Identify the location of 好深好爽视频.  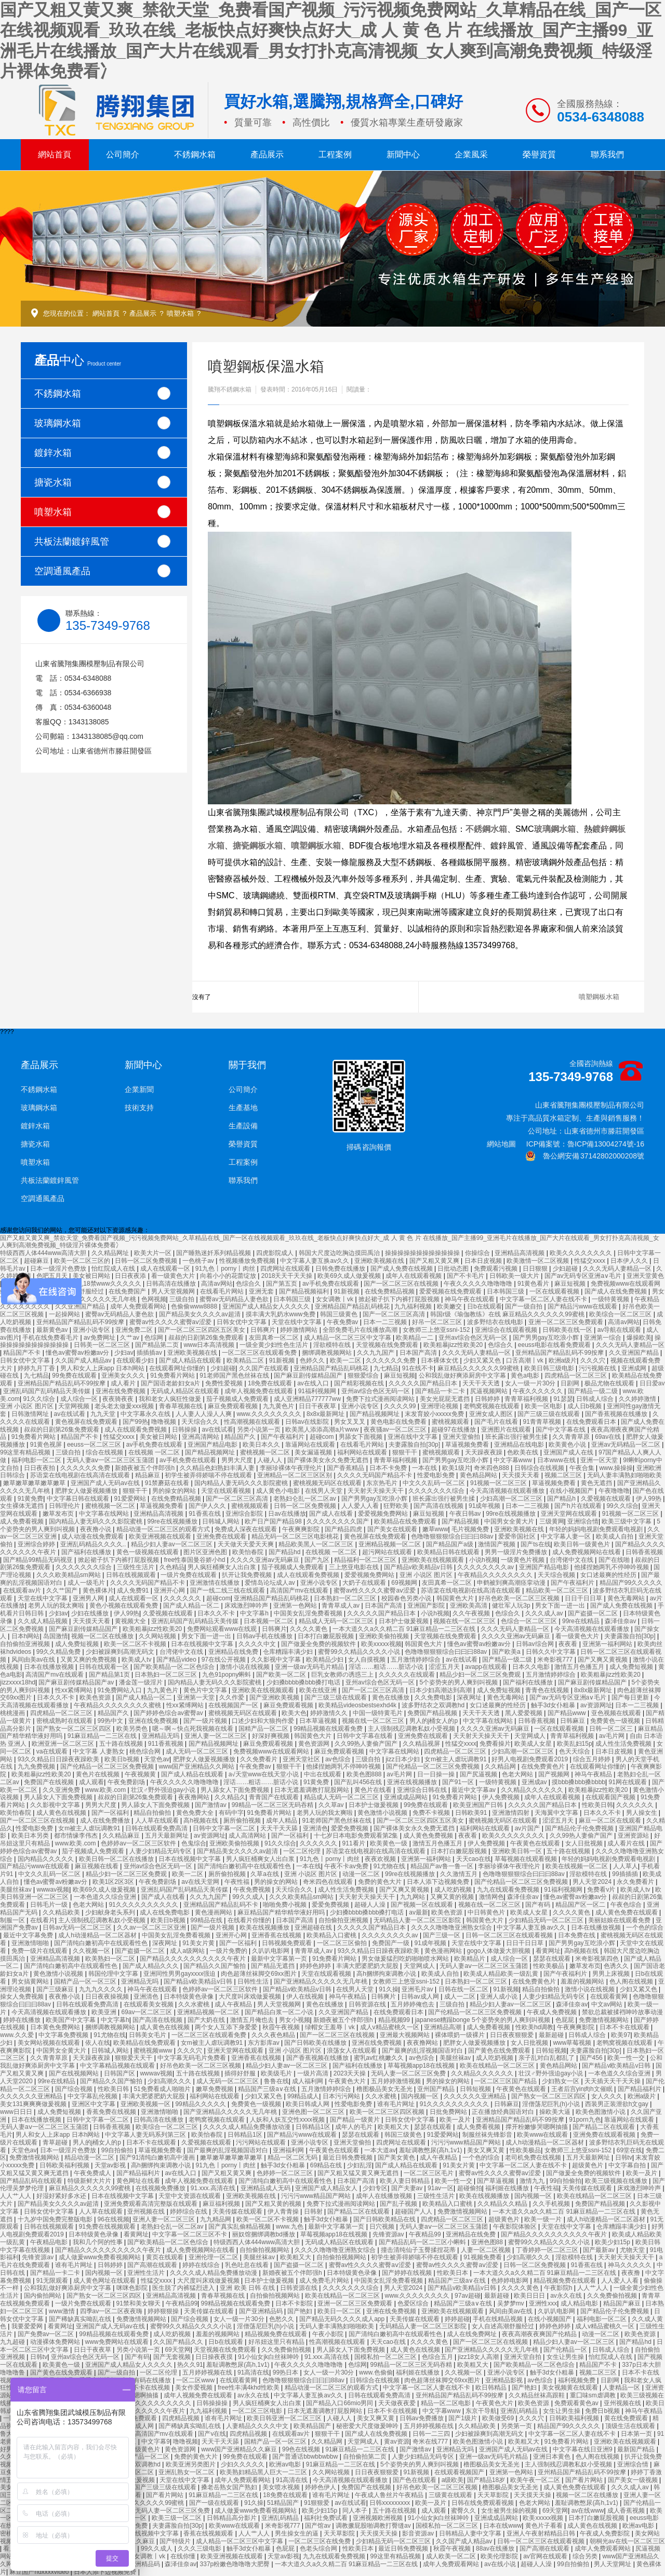
(271, 1735).